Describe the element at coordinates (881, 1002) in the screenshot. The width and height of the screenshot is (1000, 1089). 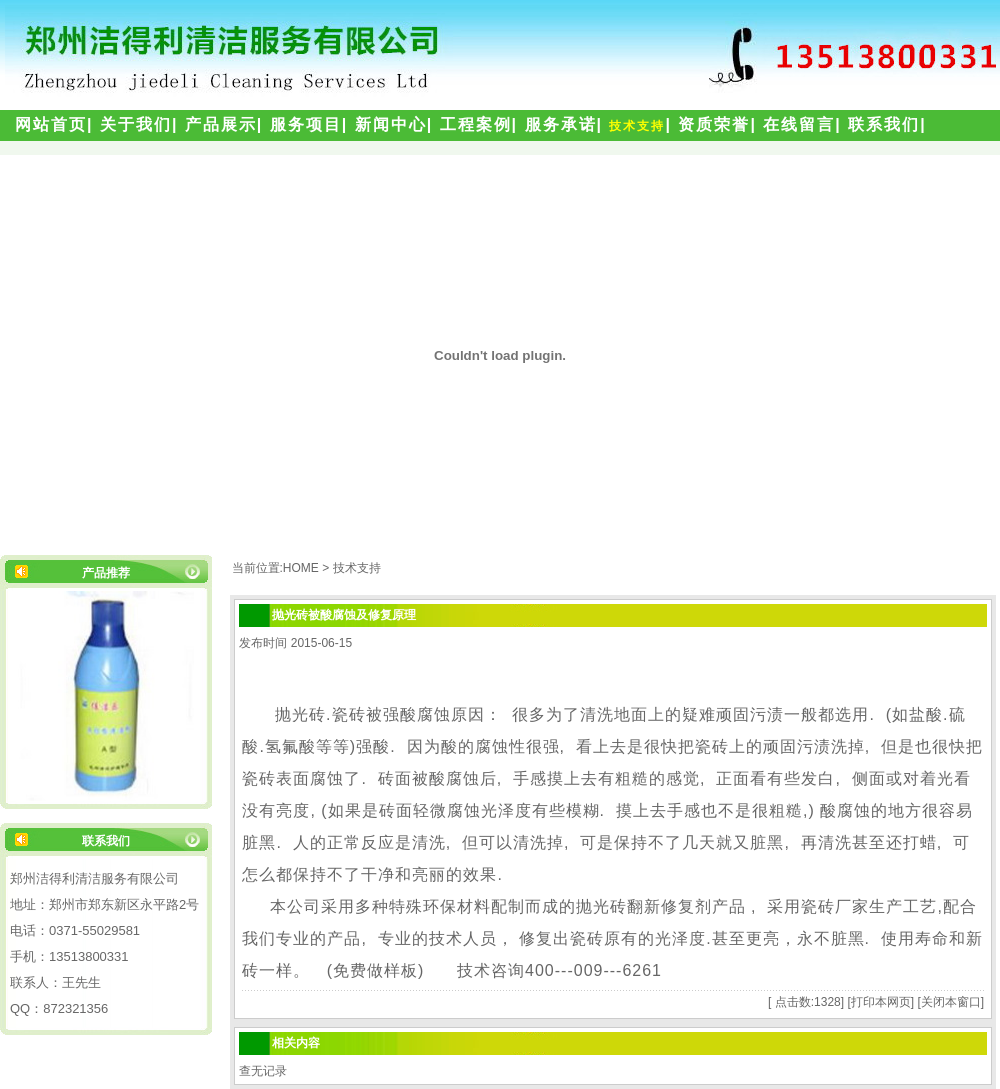
I see `打印本网页` at that location.